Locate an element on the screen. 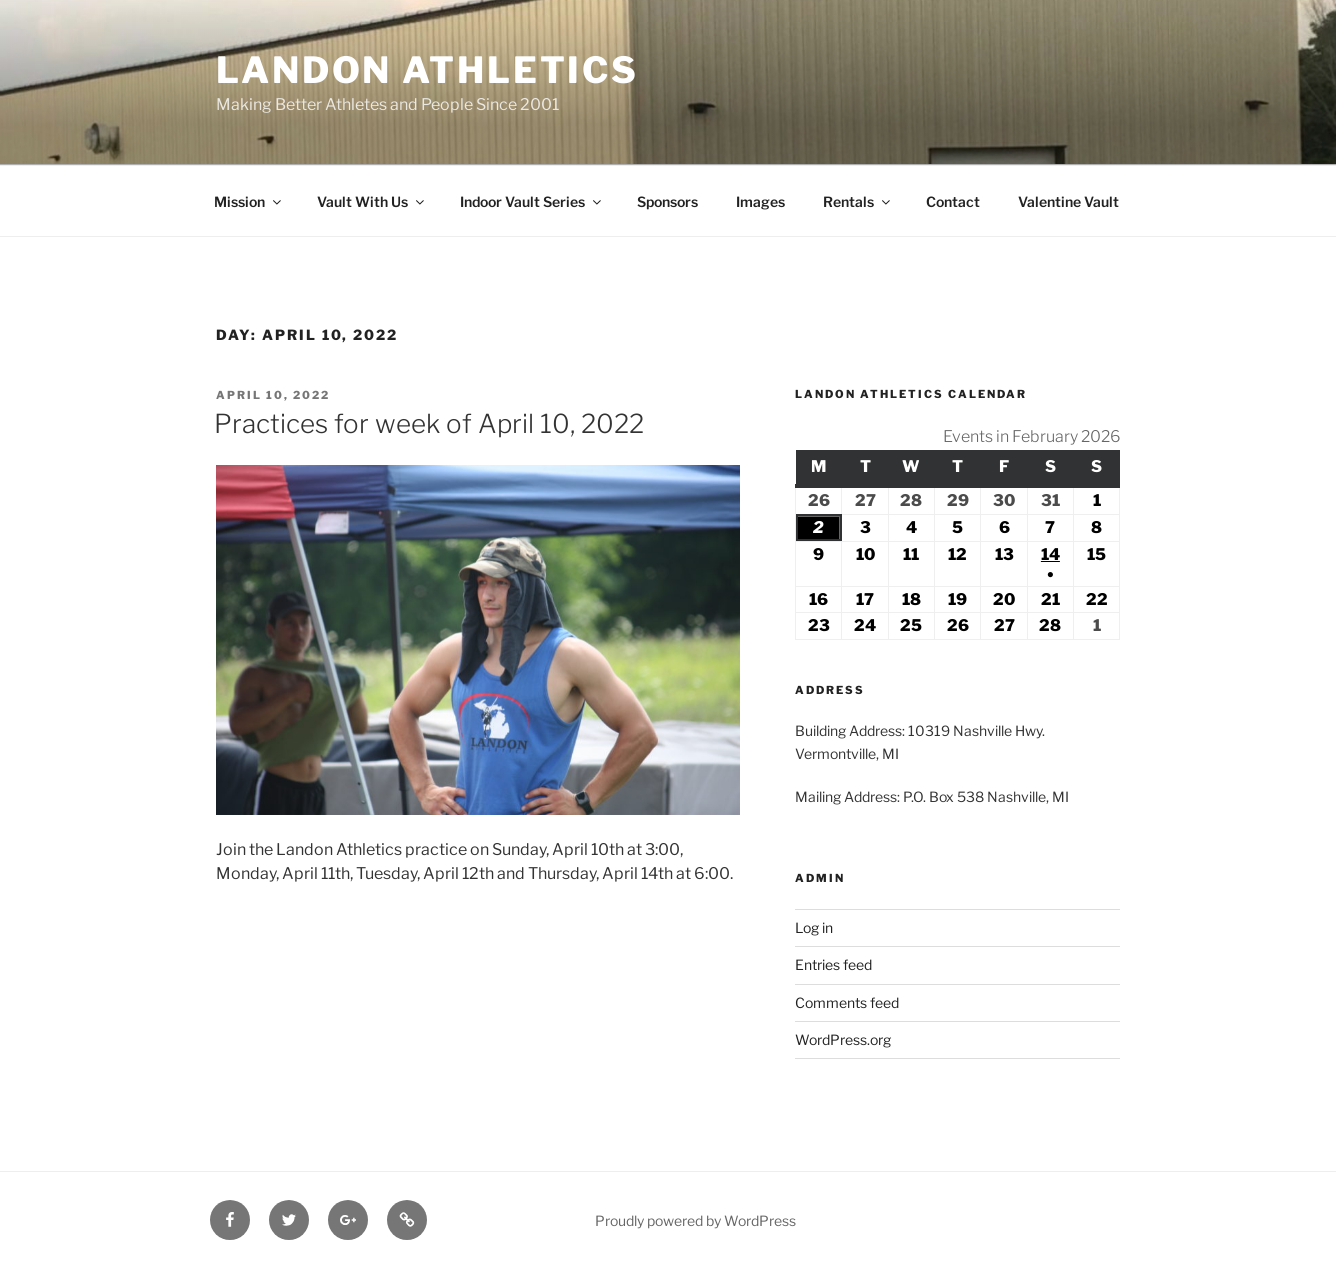 The height and width of the screenshot is (1269, 1336). WordPress.org is located at coordinates (843, 1039).